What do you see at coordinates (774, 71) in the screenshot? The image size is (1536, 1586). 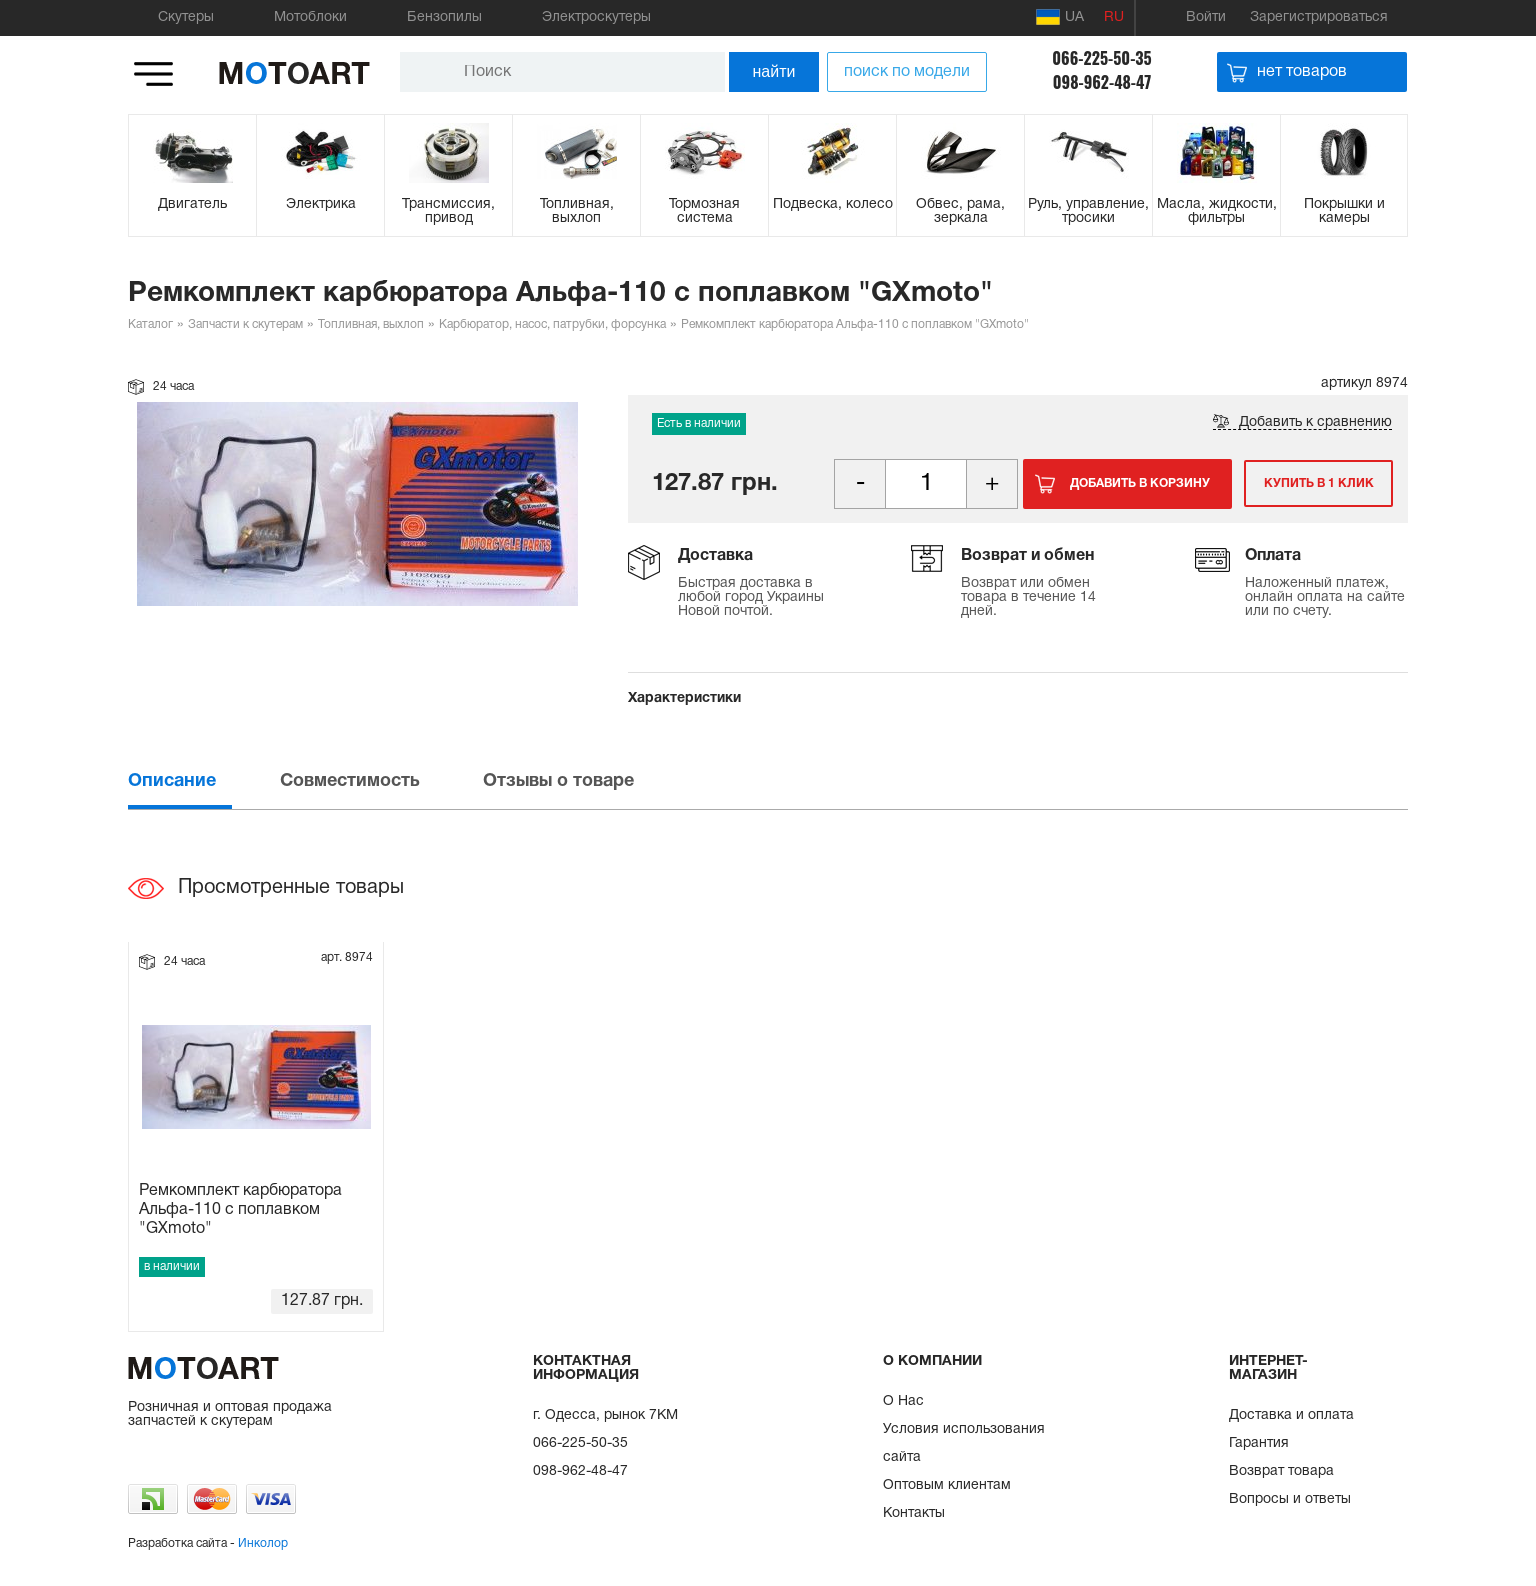 I see `найти` at bounding box center [774, 71].